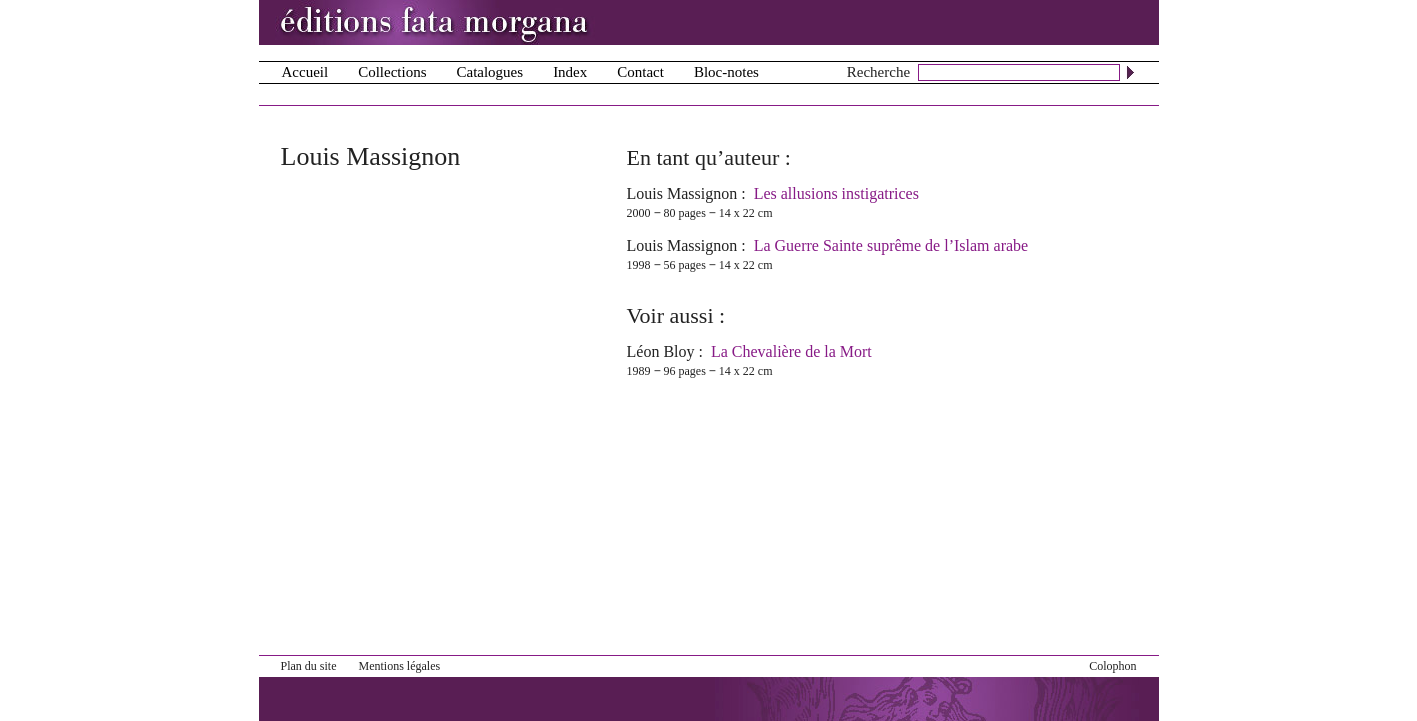 The height and width of the screenshot is (721, 1417). Describe the element at coordinates (392, 72) in the screenshot. I see `Collections` at that location.